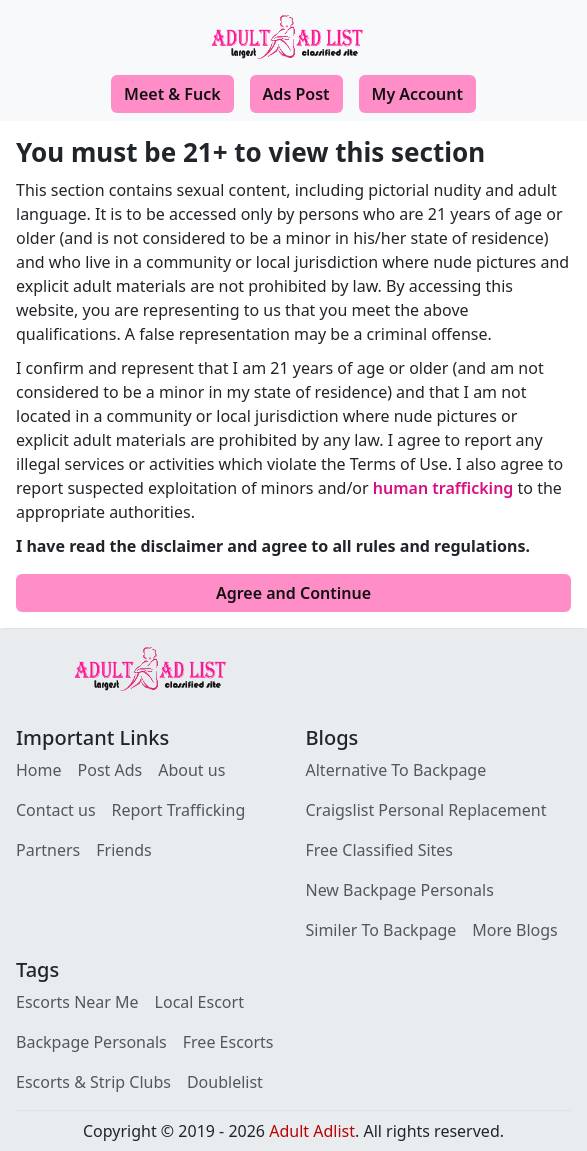  Describe the element at coordinates (293, 593) in the screenshot. I see `Agree and Continue` at that location.